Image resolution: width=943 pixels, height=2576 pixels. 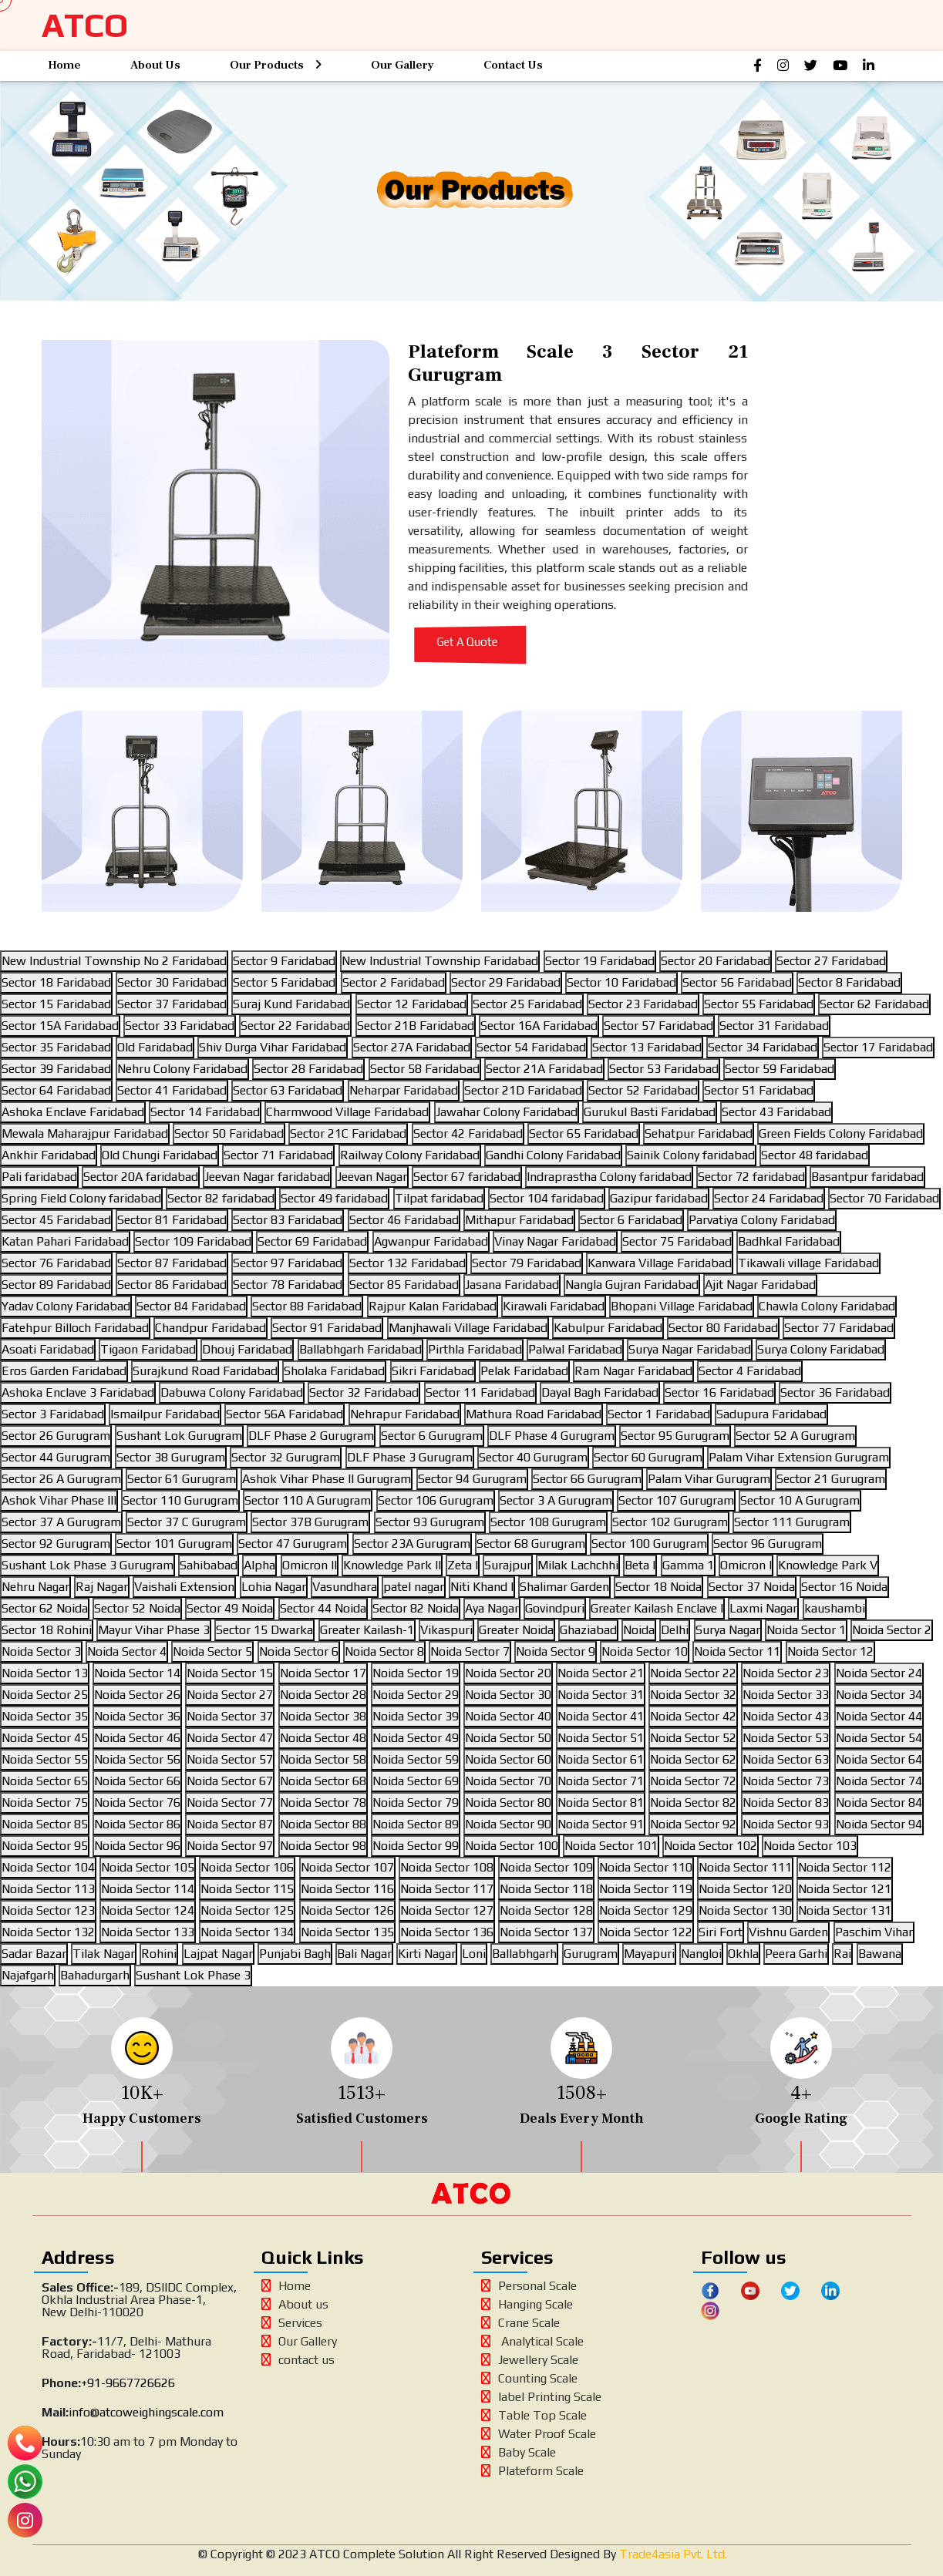 What do you see at coordinates (611, 1845) in the screenshot?
I see `Noida Sector 101` at bounding box center [611, 1845].